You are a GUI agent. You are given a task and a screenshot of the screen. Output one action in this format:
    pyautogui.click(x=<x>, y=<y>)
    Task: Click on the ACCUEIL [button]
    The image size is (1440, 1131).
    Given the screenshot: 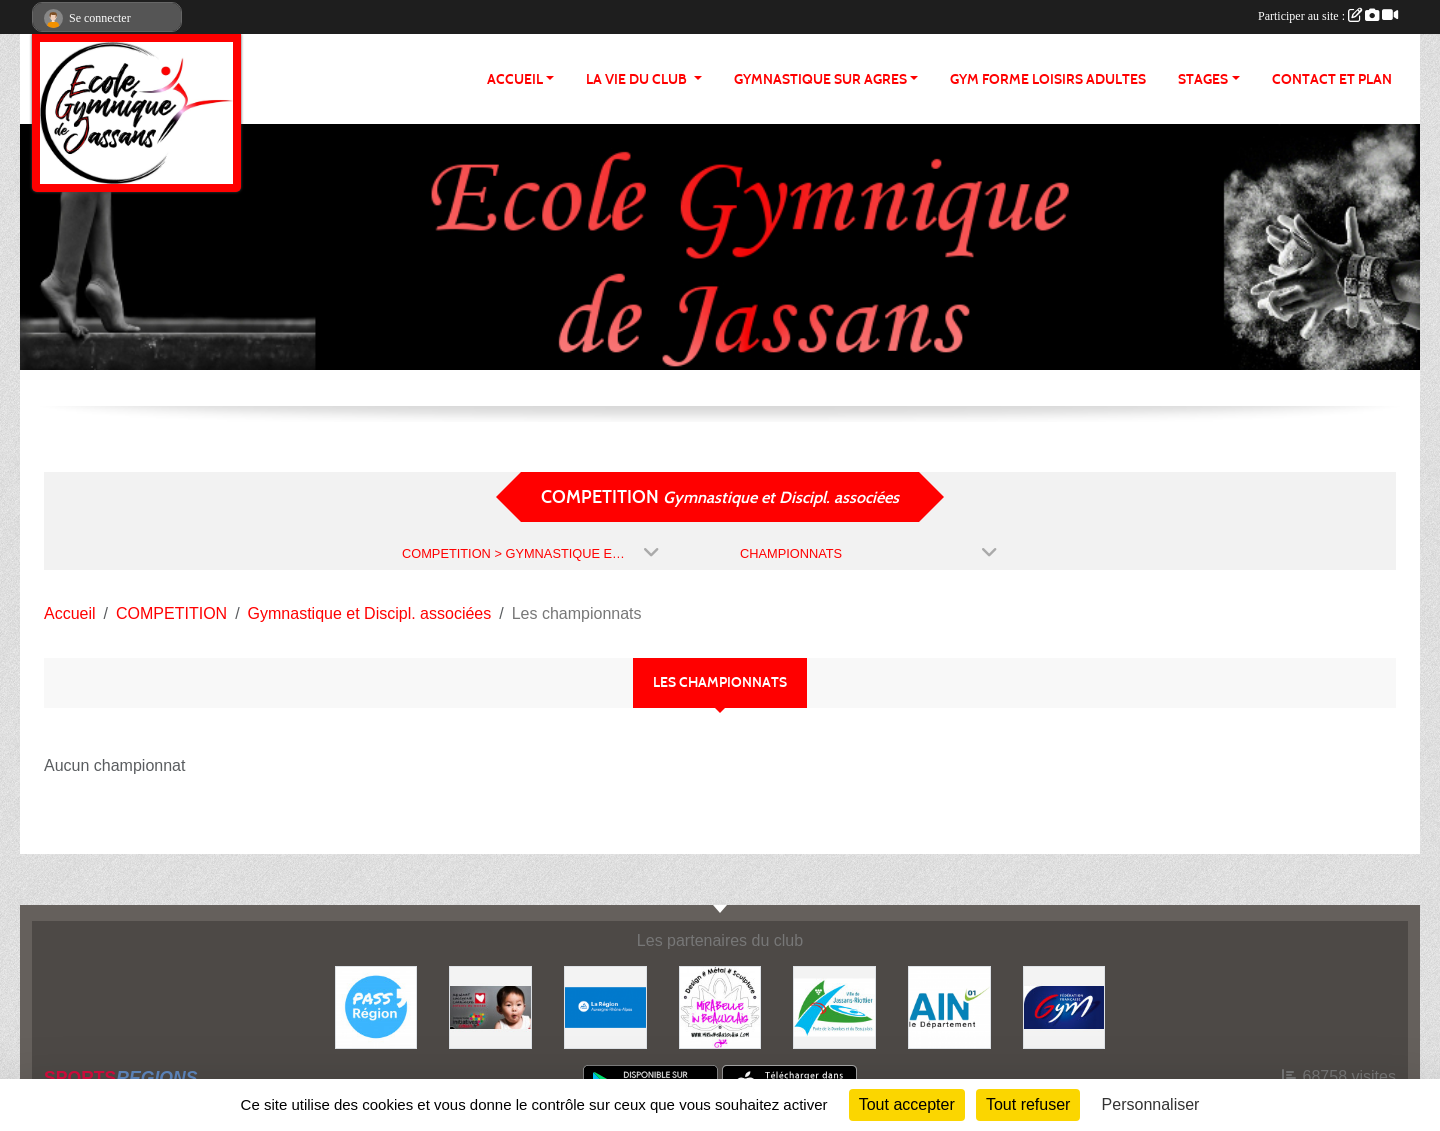 What is the action you would take?
    pyautogui.click(x=515, y=79)
    